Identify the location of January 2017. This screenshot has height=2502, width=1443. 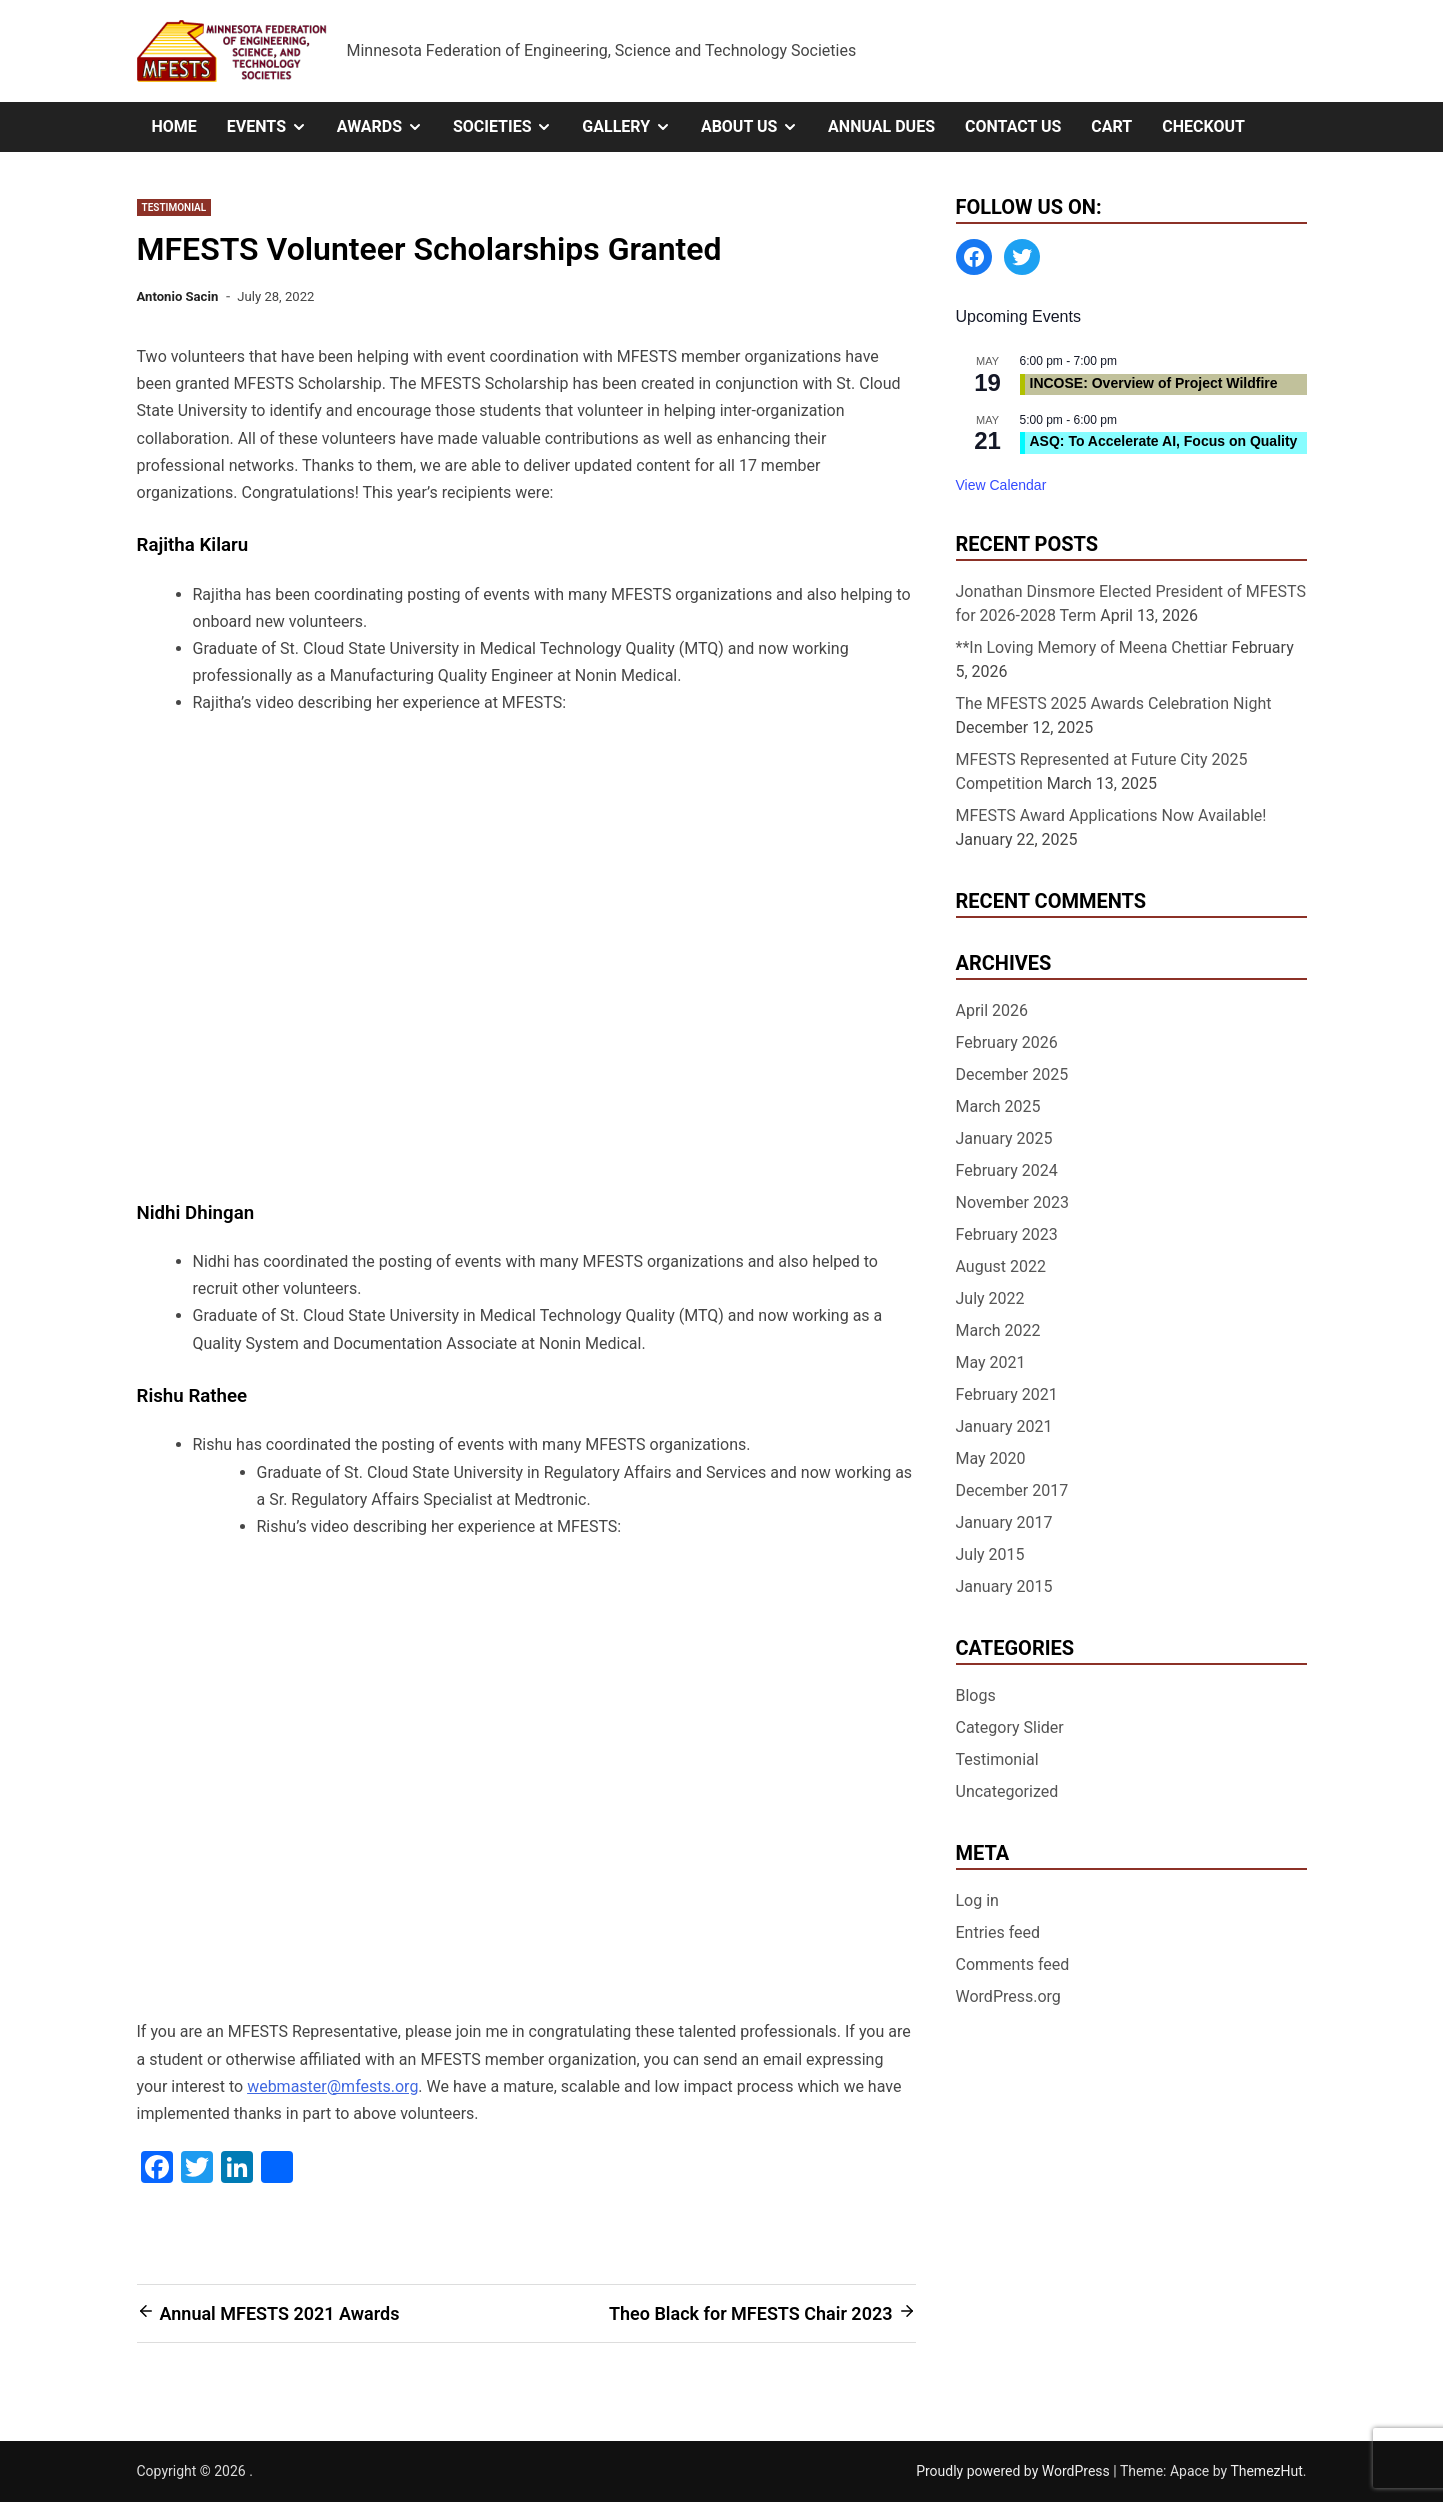
(1004, 1522).